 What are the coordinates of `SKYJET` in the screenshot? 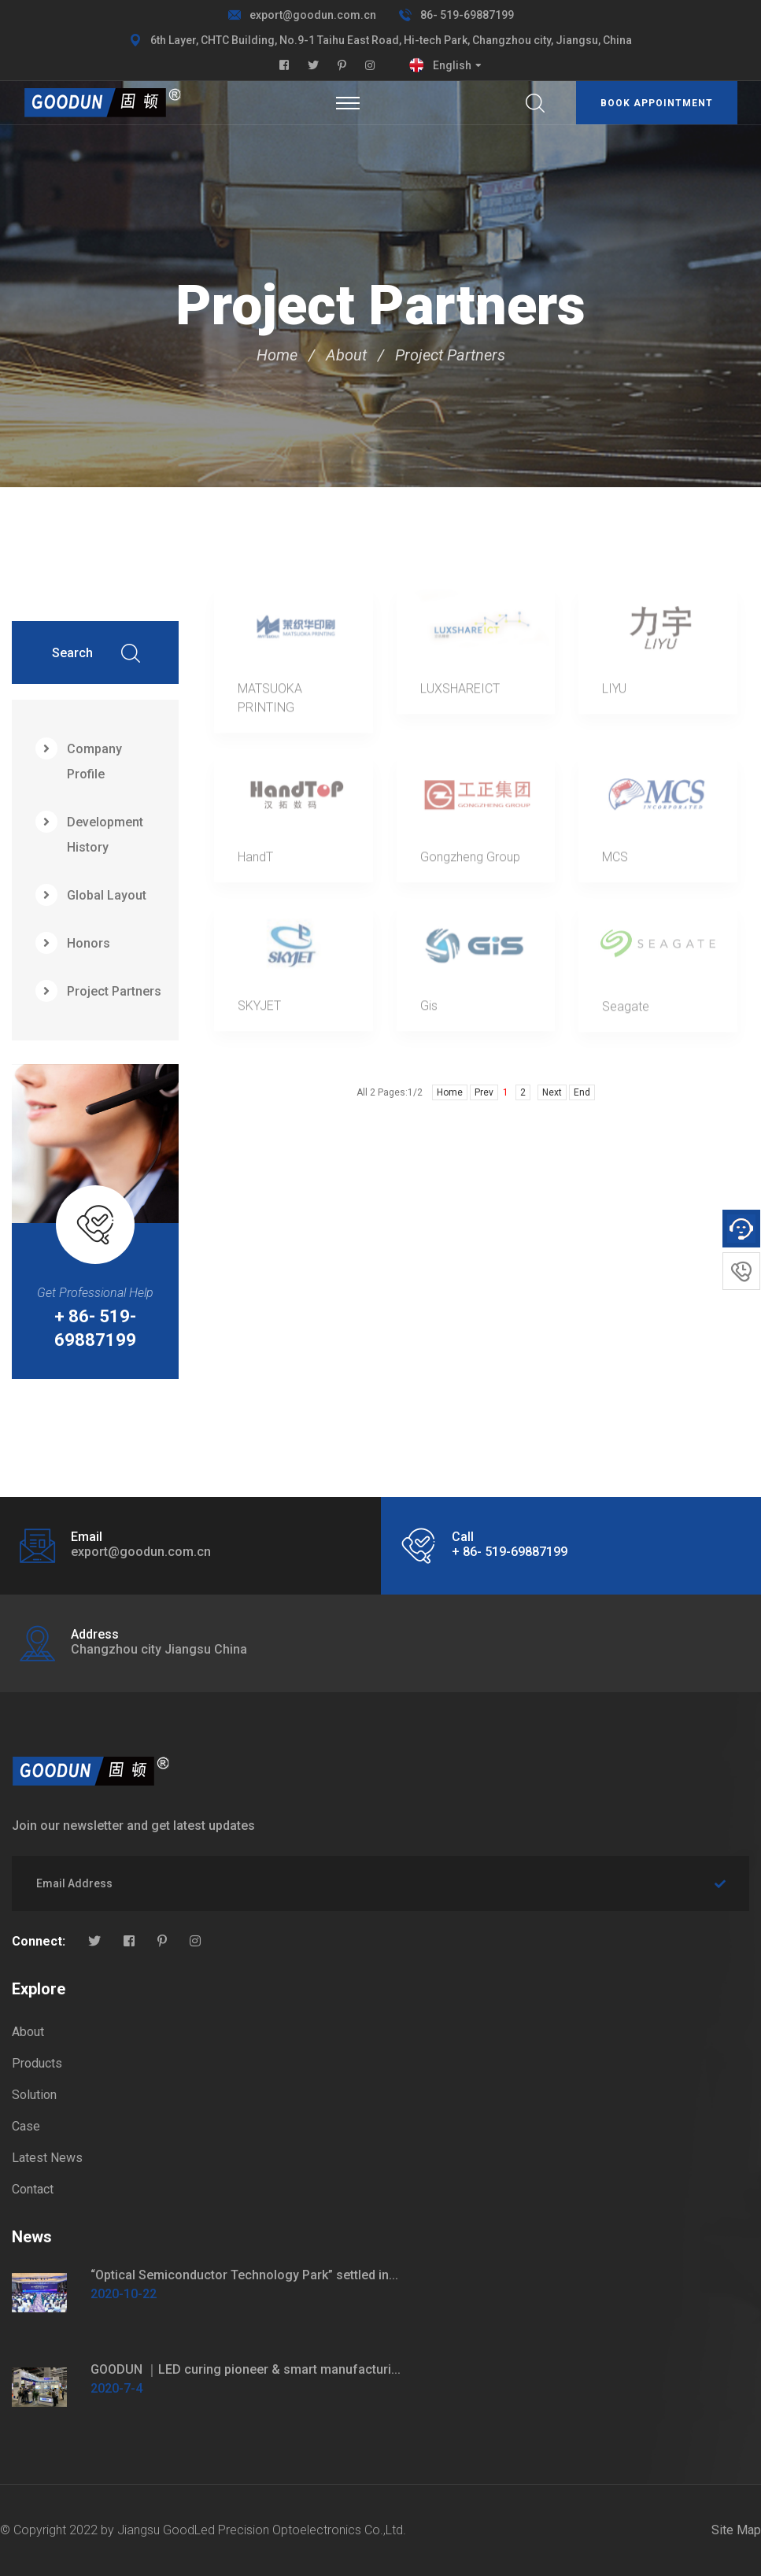 It's located at (259, 1010).